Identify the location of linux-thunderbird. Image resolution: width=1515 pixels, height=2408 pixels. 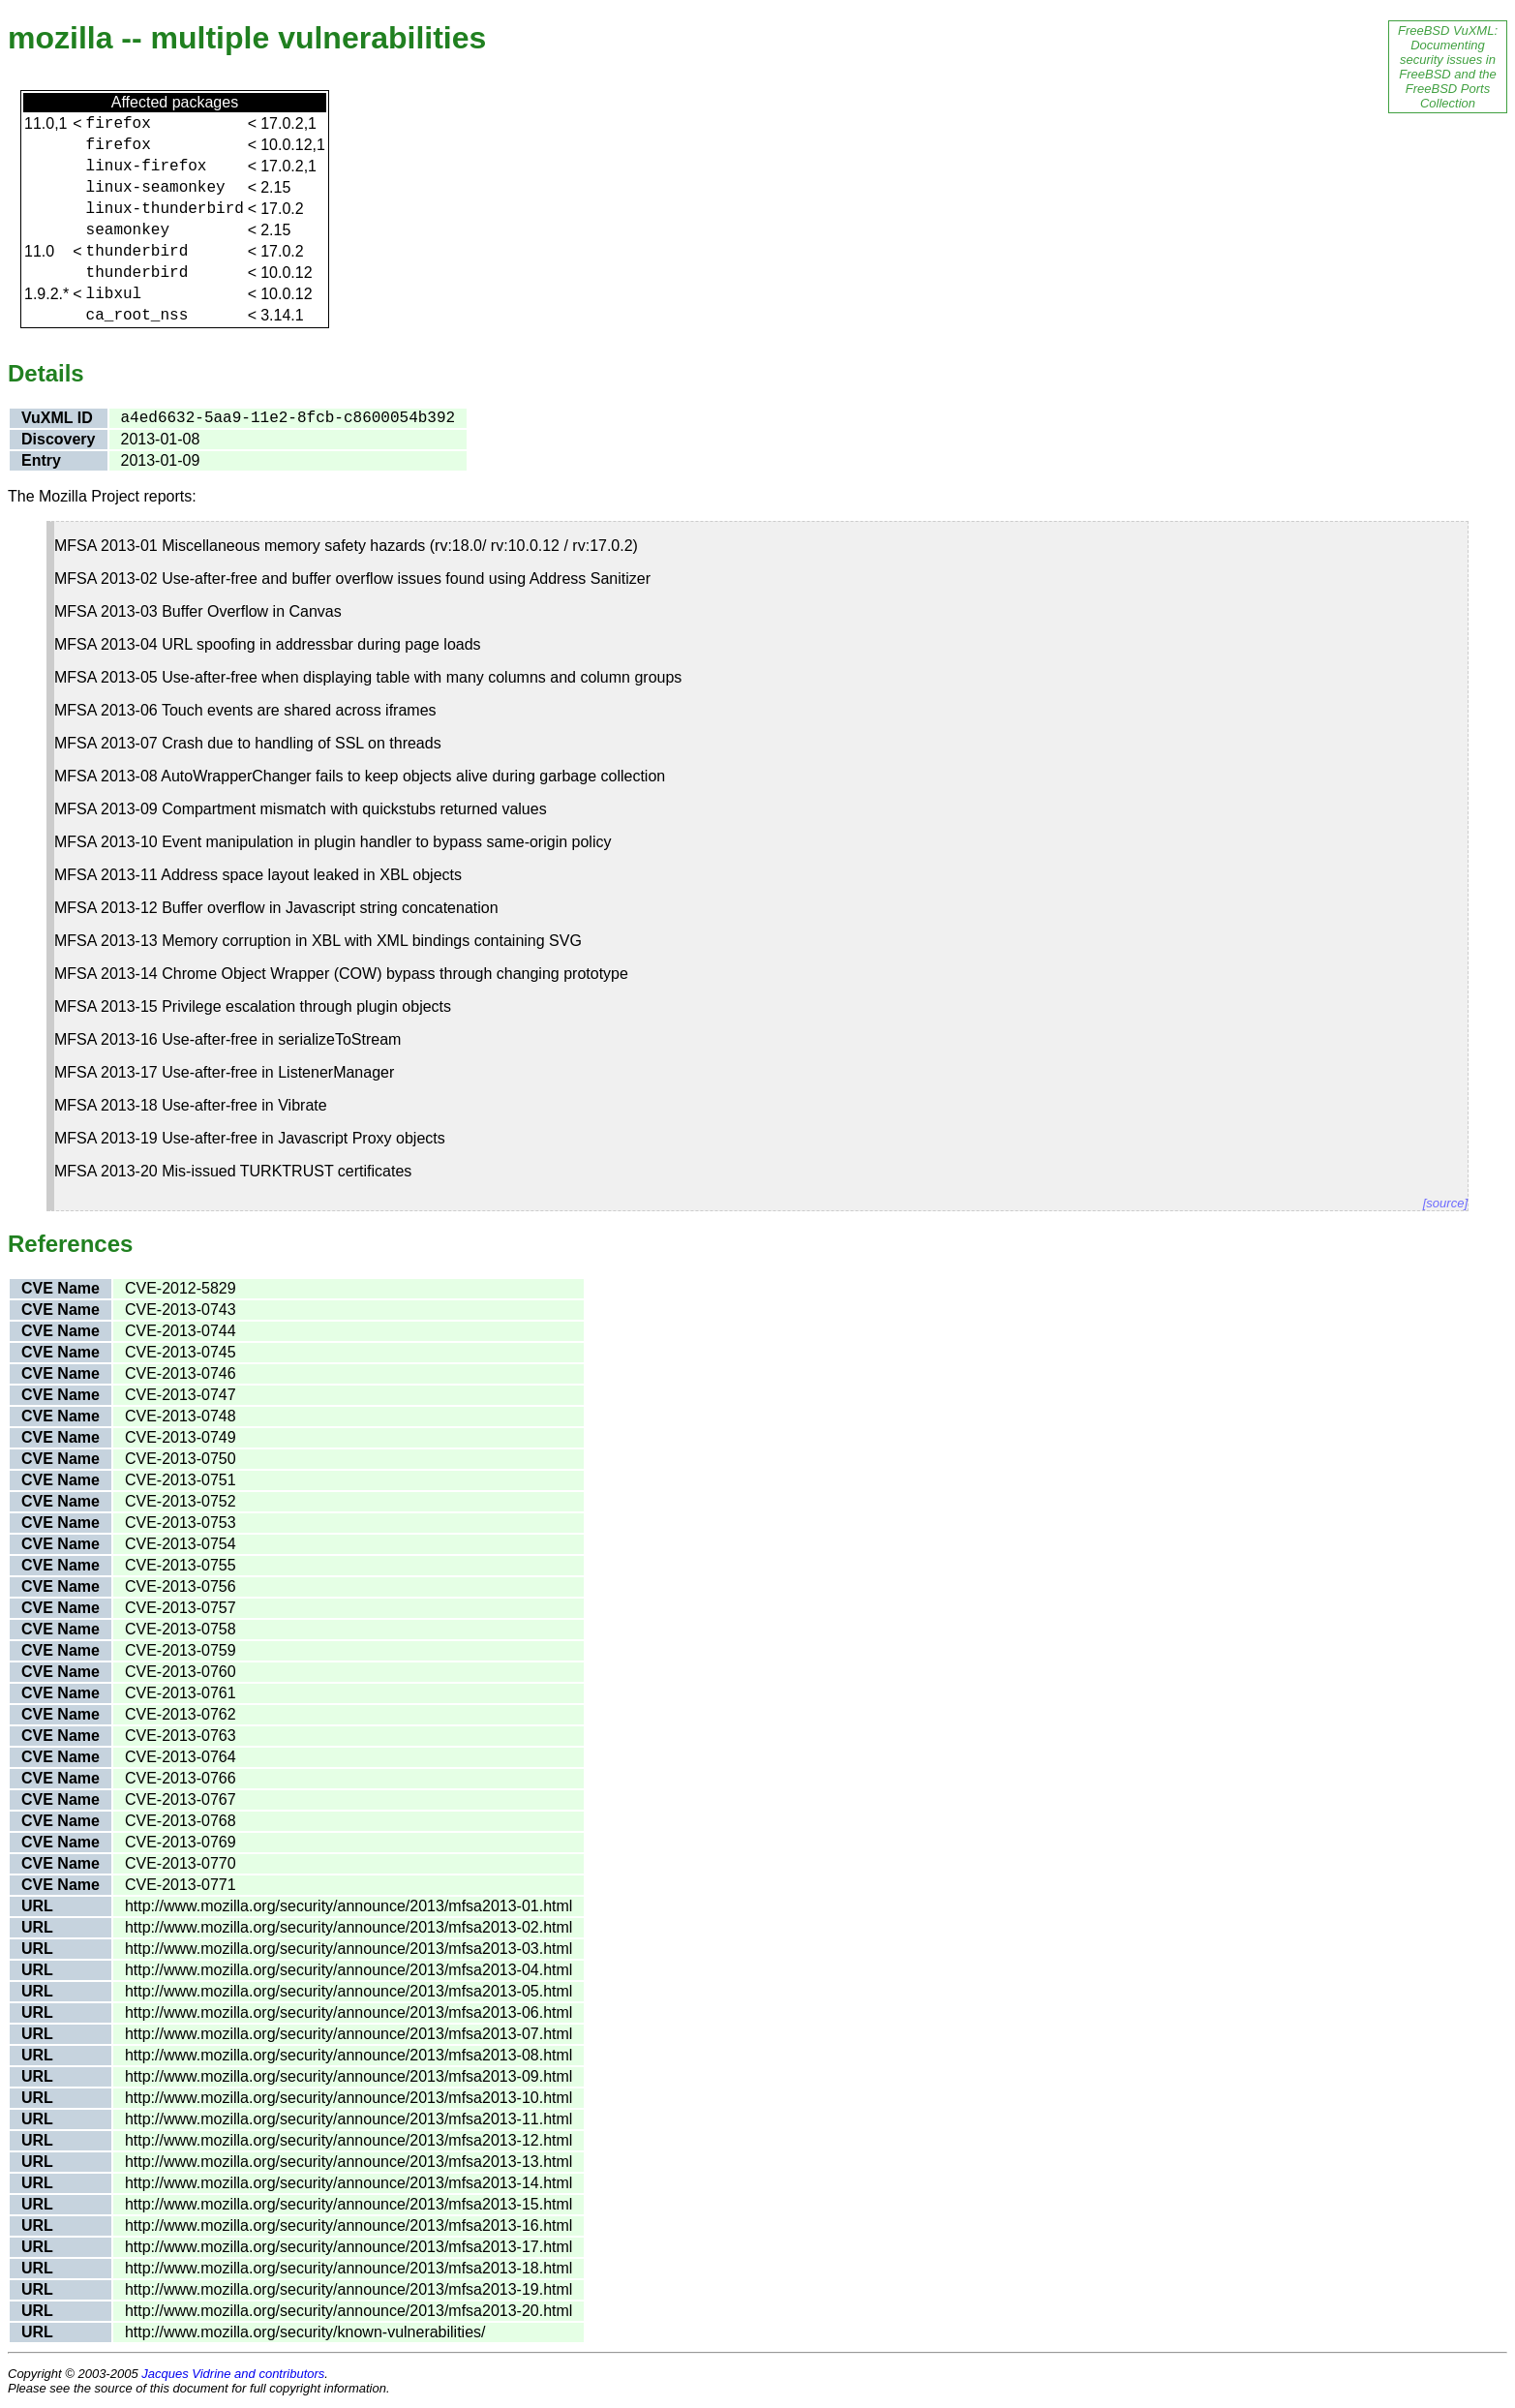
(165, 209).